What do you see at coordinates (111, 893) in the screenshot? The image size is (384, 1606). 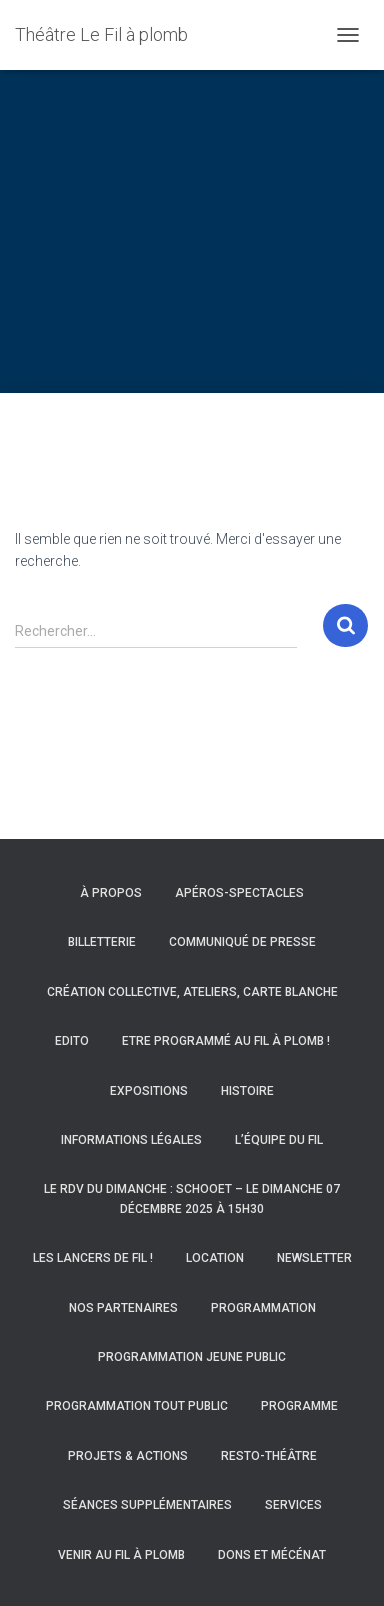 I see `À propos` at bounding box center [111, 893].